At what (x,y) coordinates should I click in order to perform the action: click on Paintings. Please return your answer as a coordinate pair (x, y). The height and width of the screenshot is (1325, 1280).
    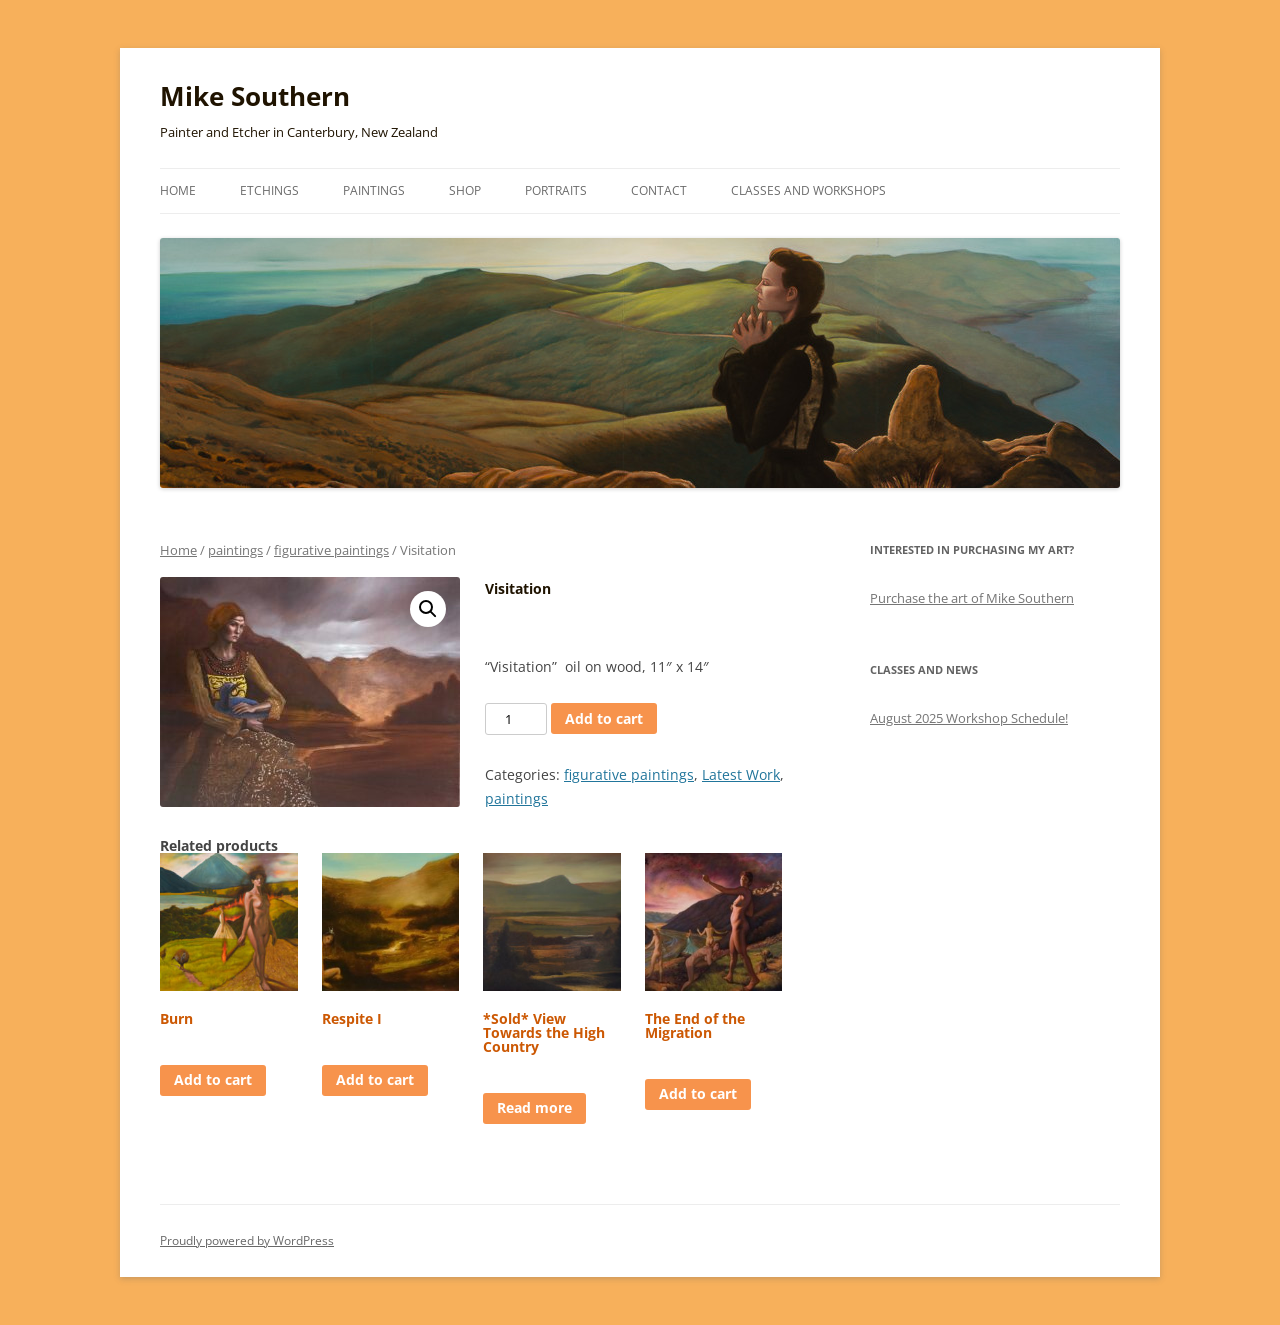
    Looking at the image, I should click on (374, 190).